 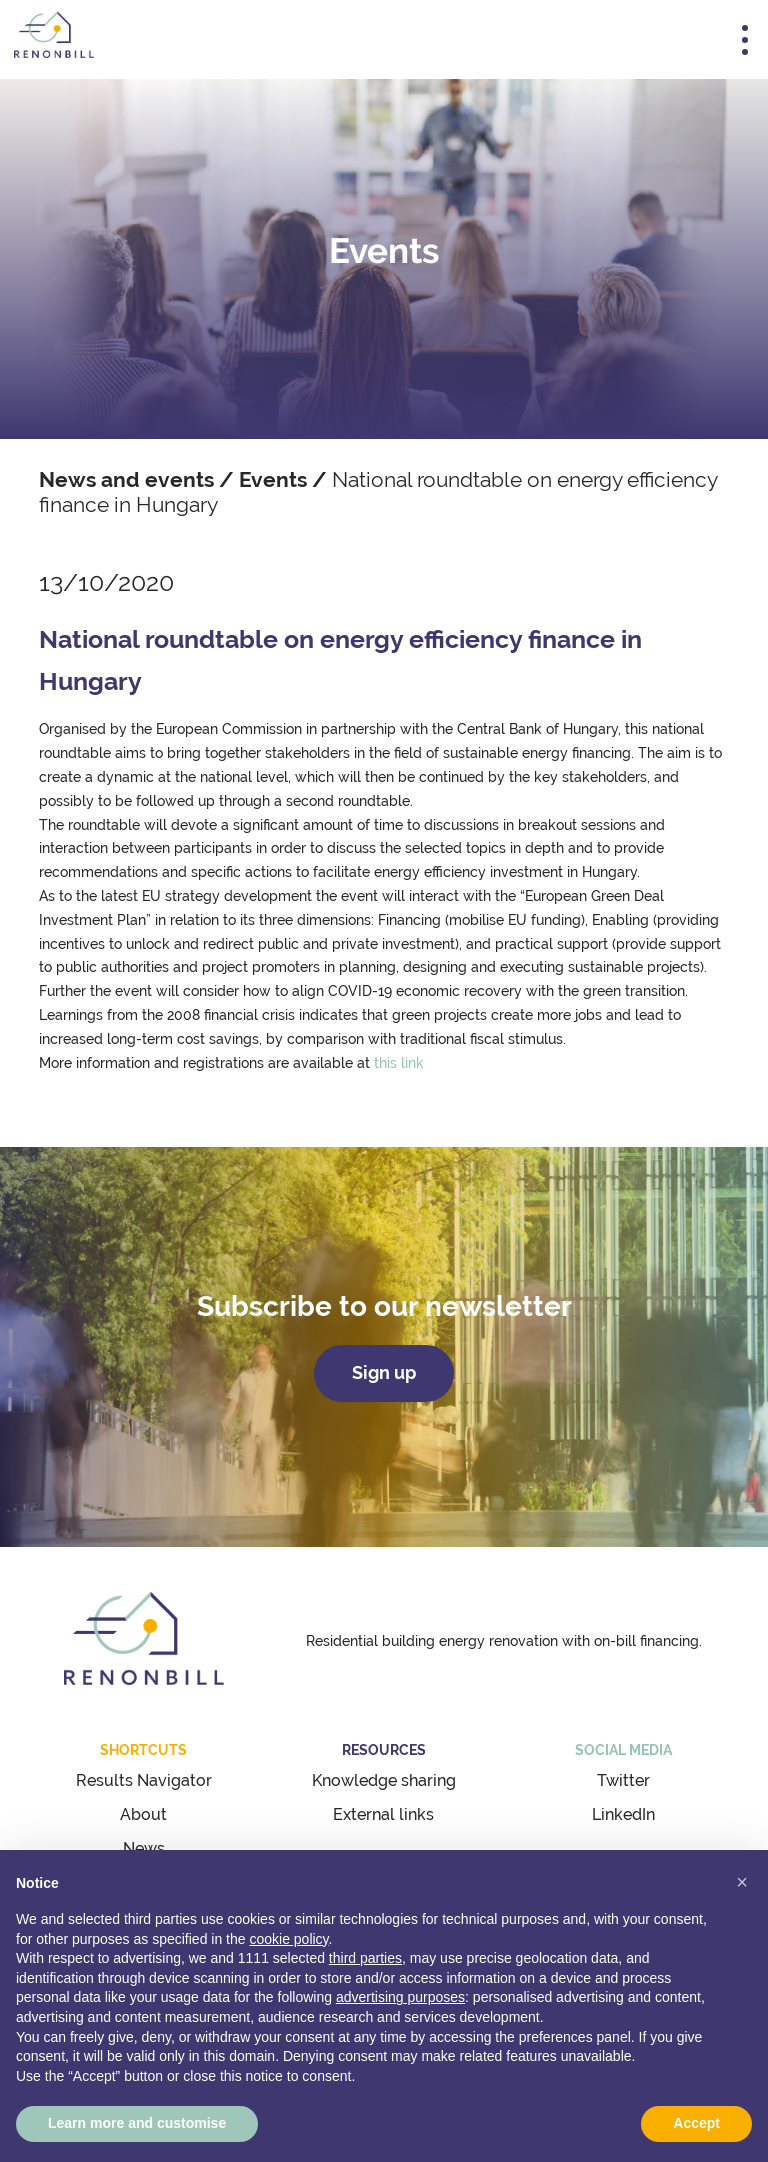 I want to click on [Toggle navigation], so click(x=745, y=40).